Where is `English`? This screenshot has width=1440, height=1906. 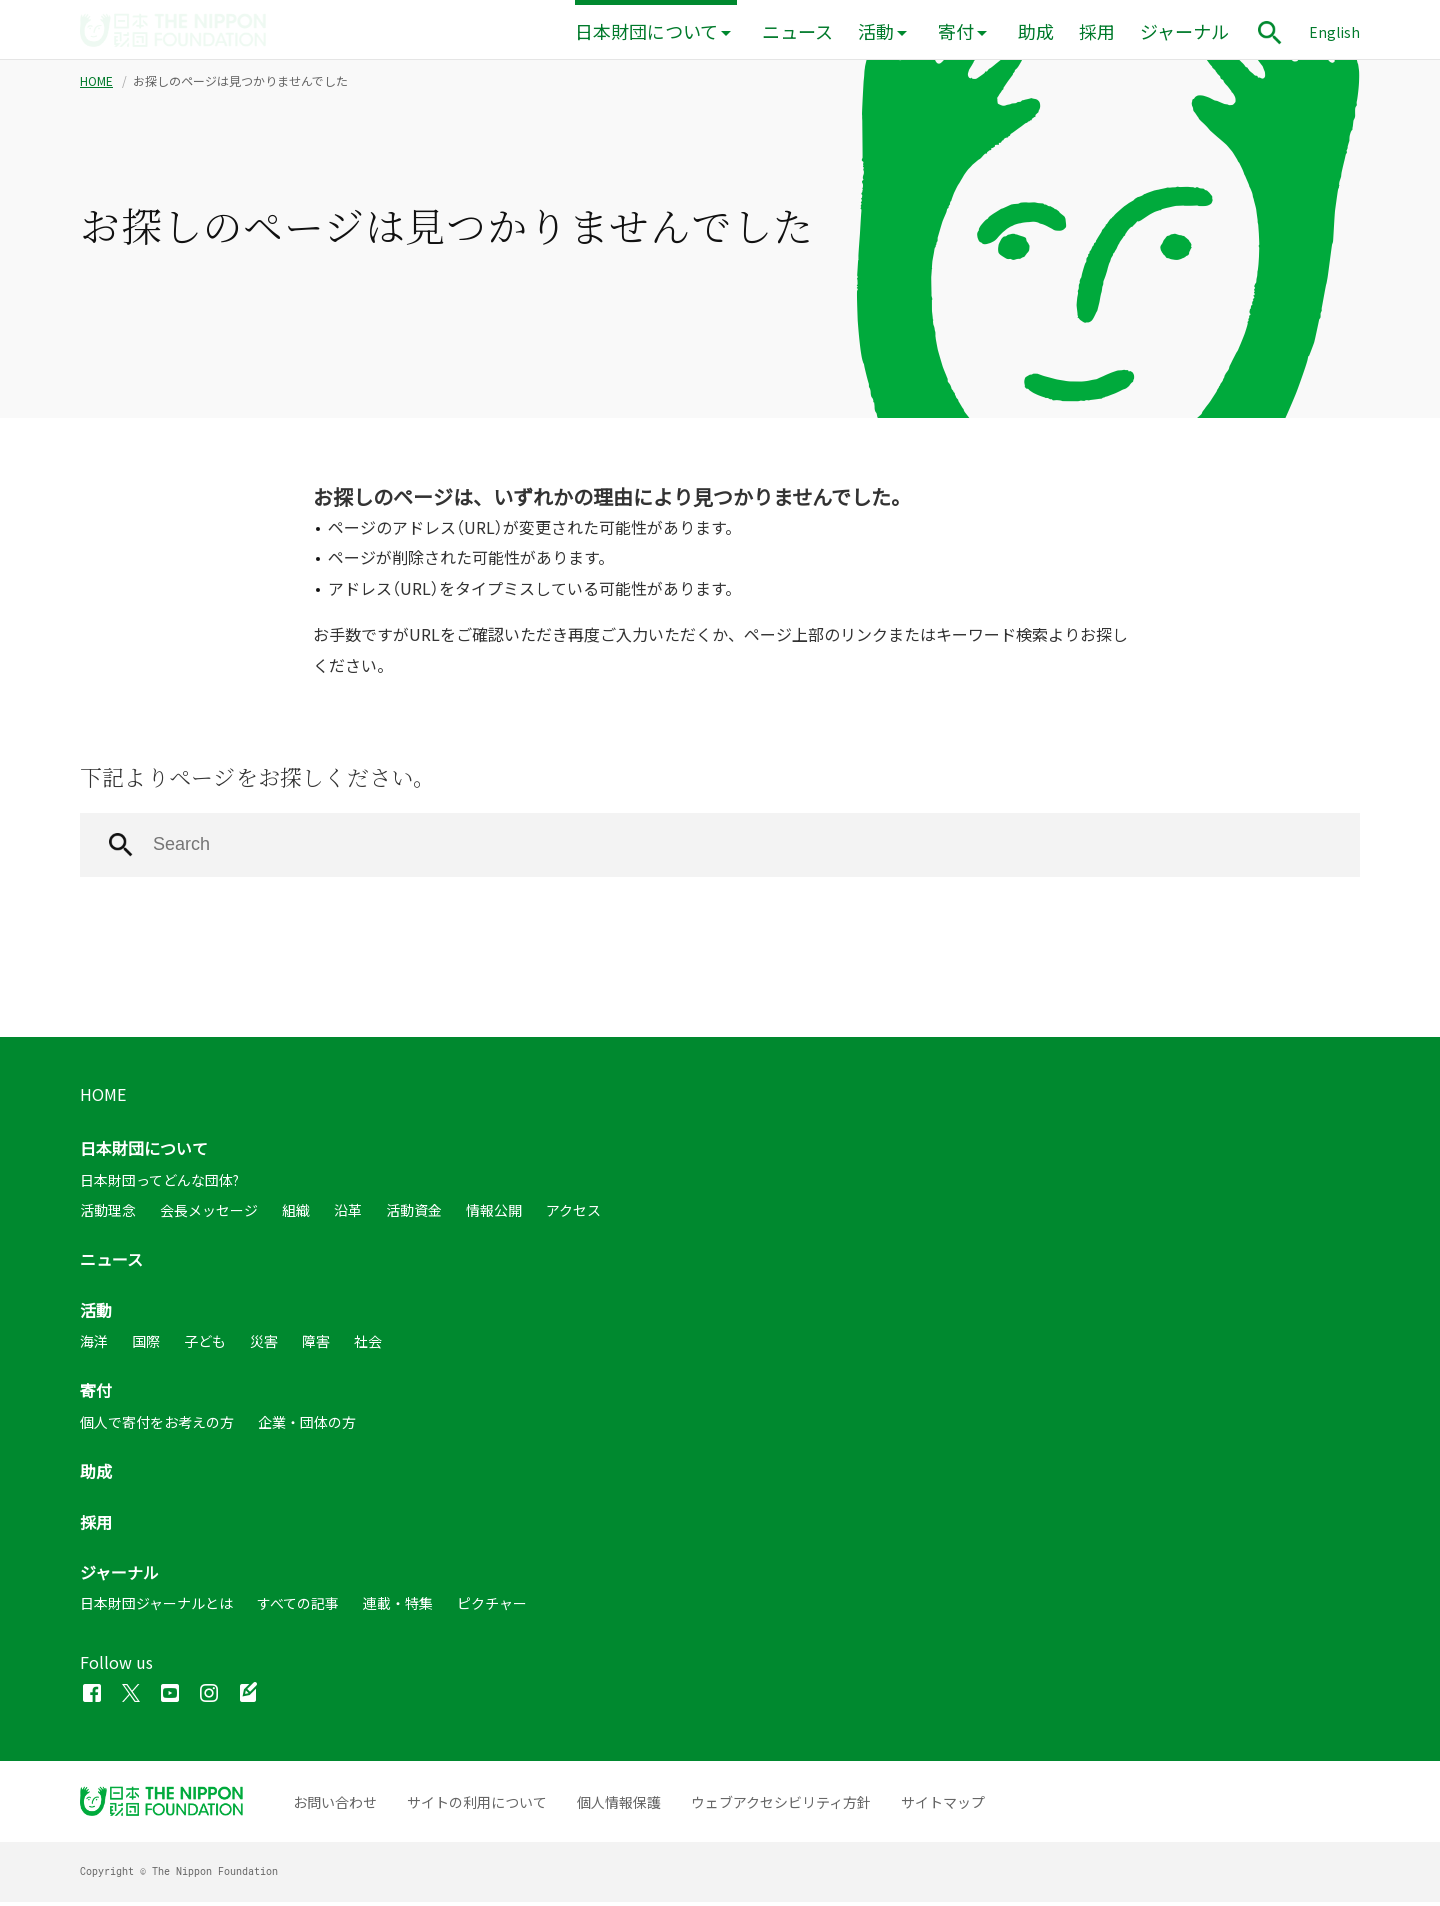
English is located at coordinates (1334, 32).